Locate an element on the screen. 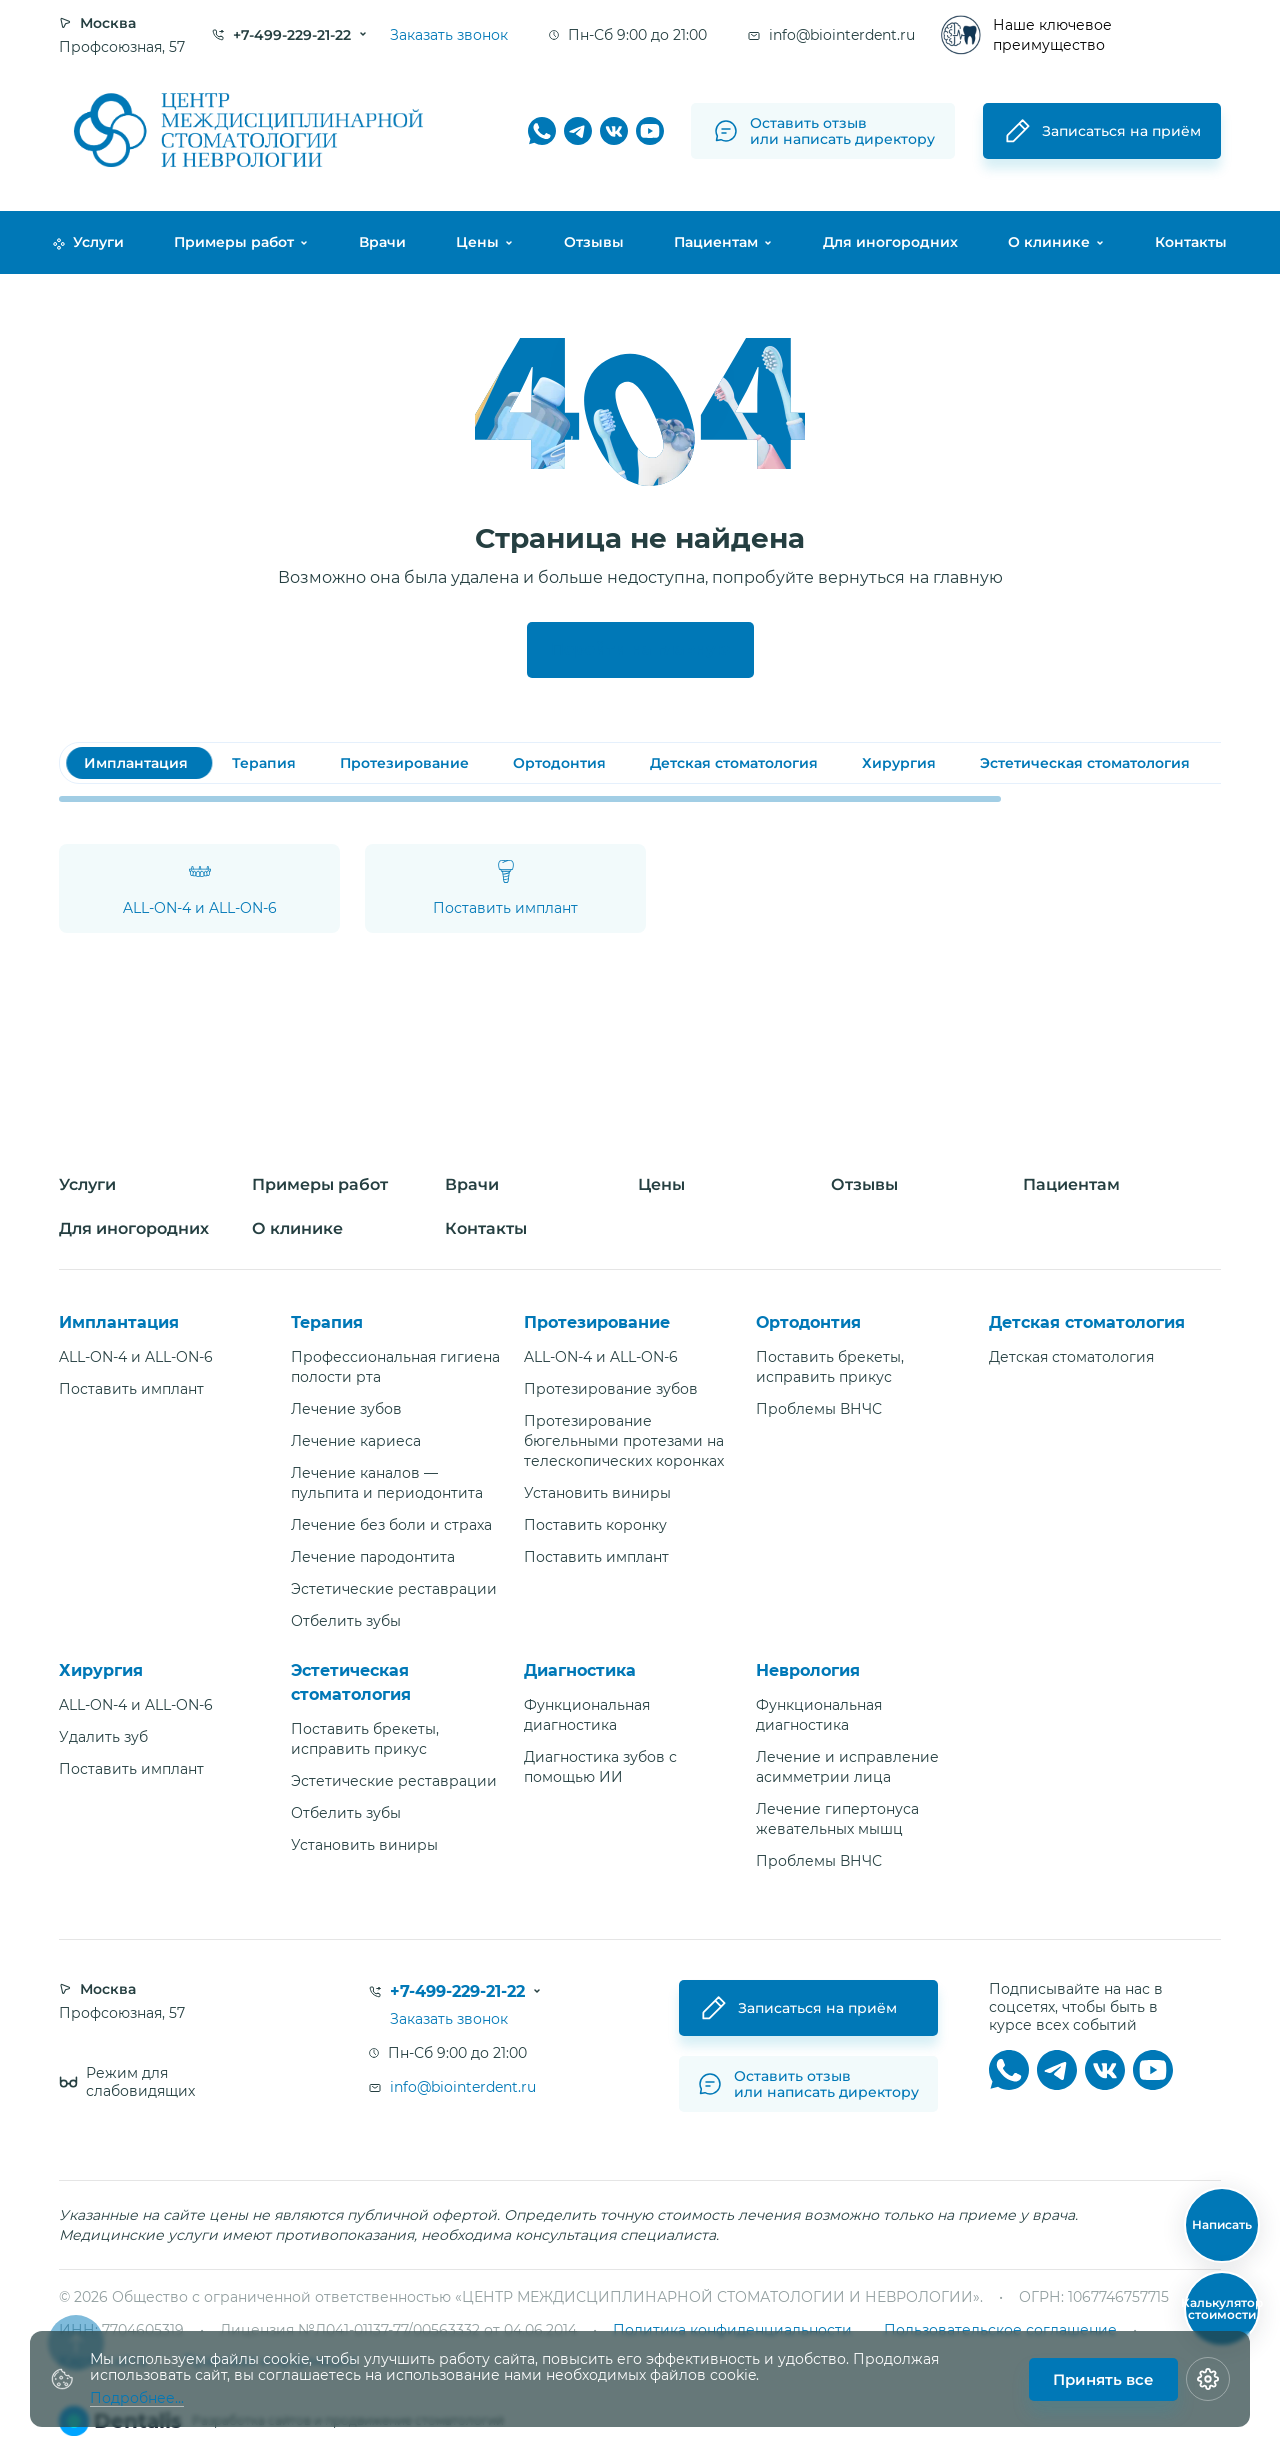 Image resolution: width=1280 pixels, height=2451 pixels. Терапия is located at coordinates (327, 1322).